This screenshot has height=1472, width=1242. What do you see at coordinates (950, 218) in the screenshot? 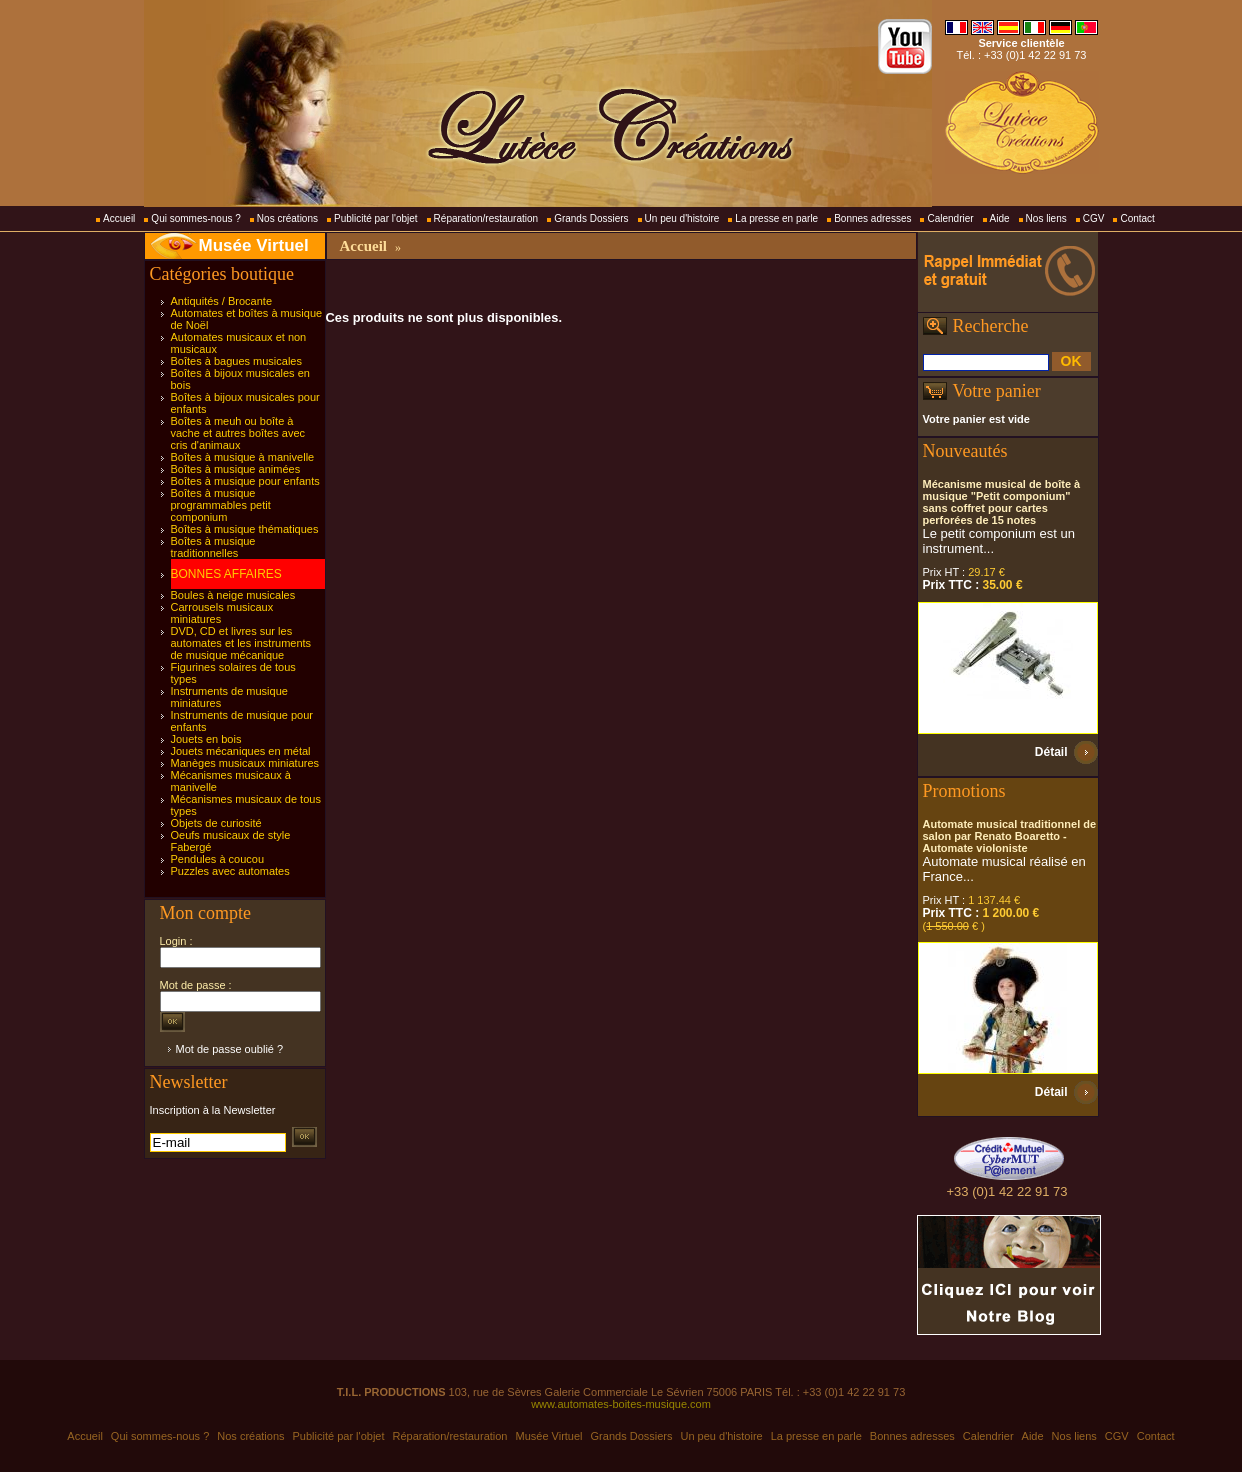
I see `Calendrier` at bounding box center [950, 218].